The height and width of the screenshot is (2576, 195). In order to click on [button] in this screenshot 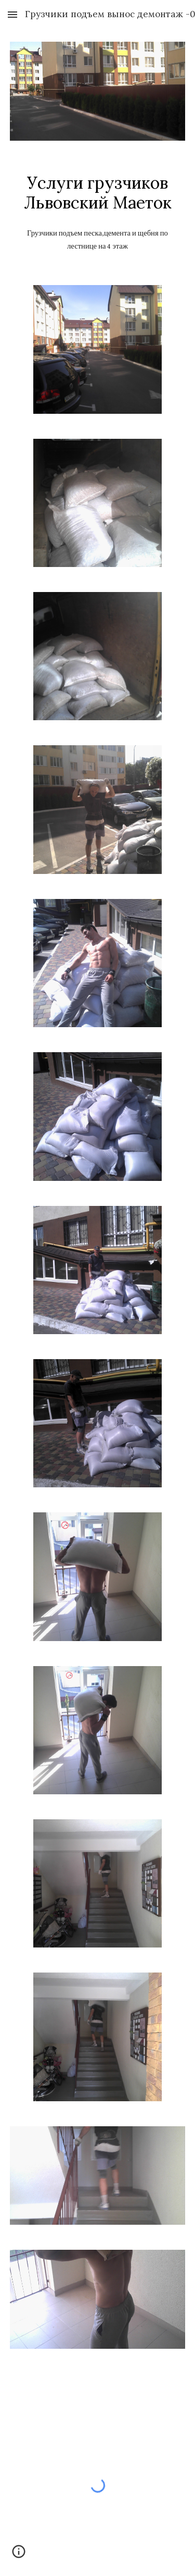, I will do `click(12, 14)`.